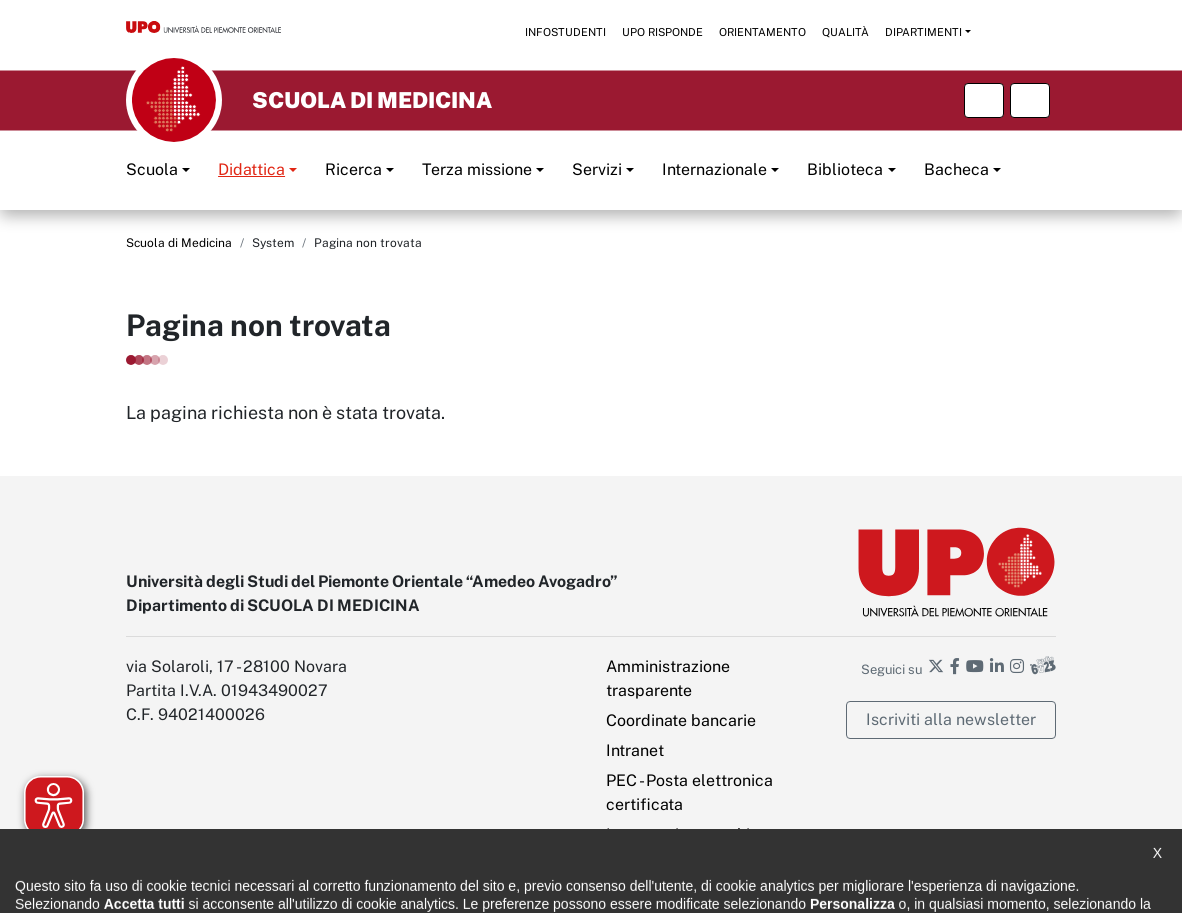  I want to click on Biblioteca, so click(845, 169).